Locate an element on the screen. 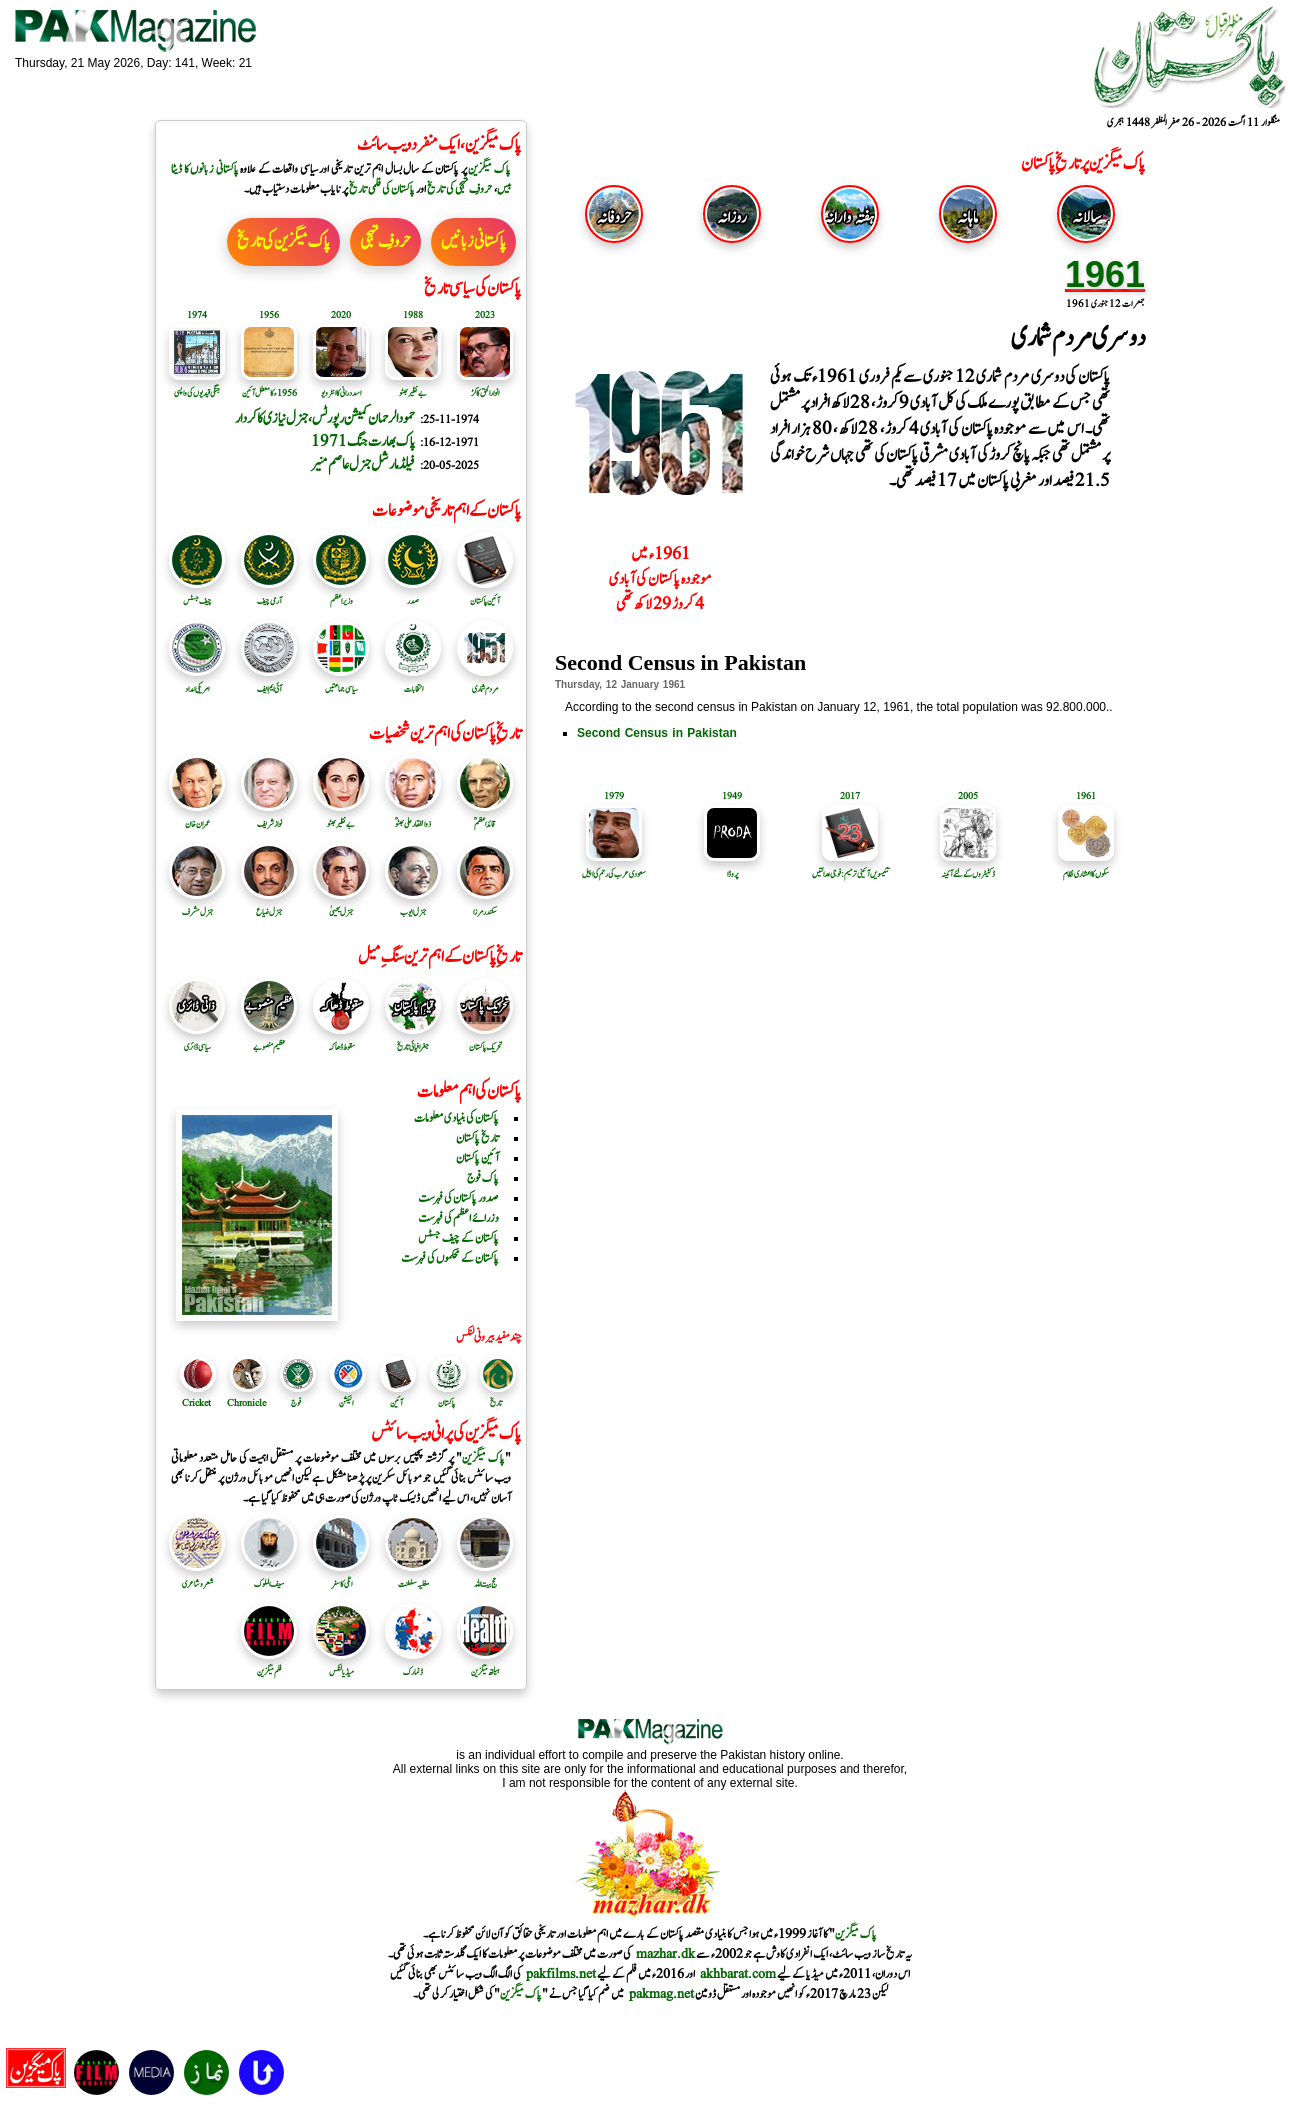 This screenshot has height=2109, width=1290. عظیم منصوبے is located at coordinates (269, 1040).